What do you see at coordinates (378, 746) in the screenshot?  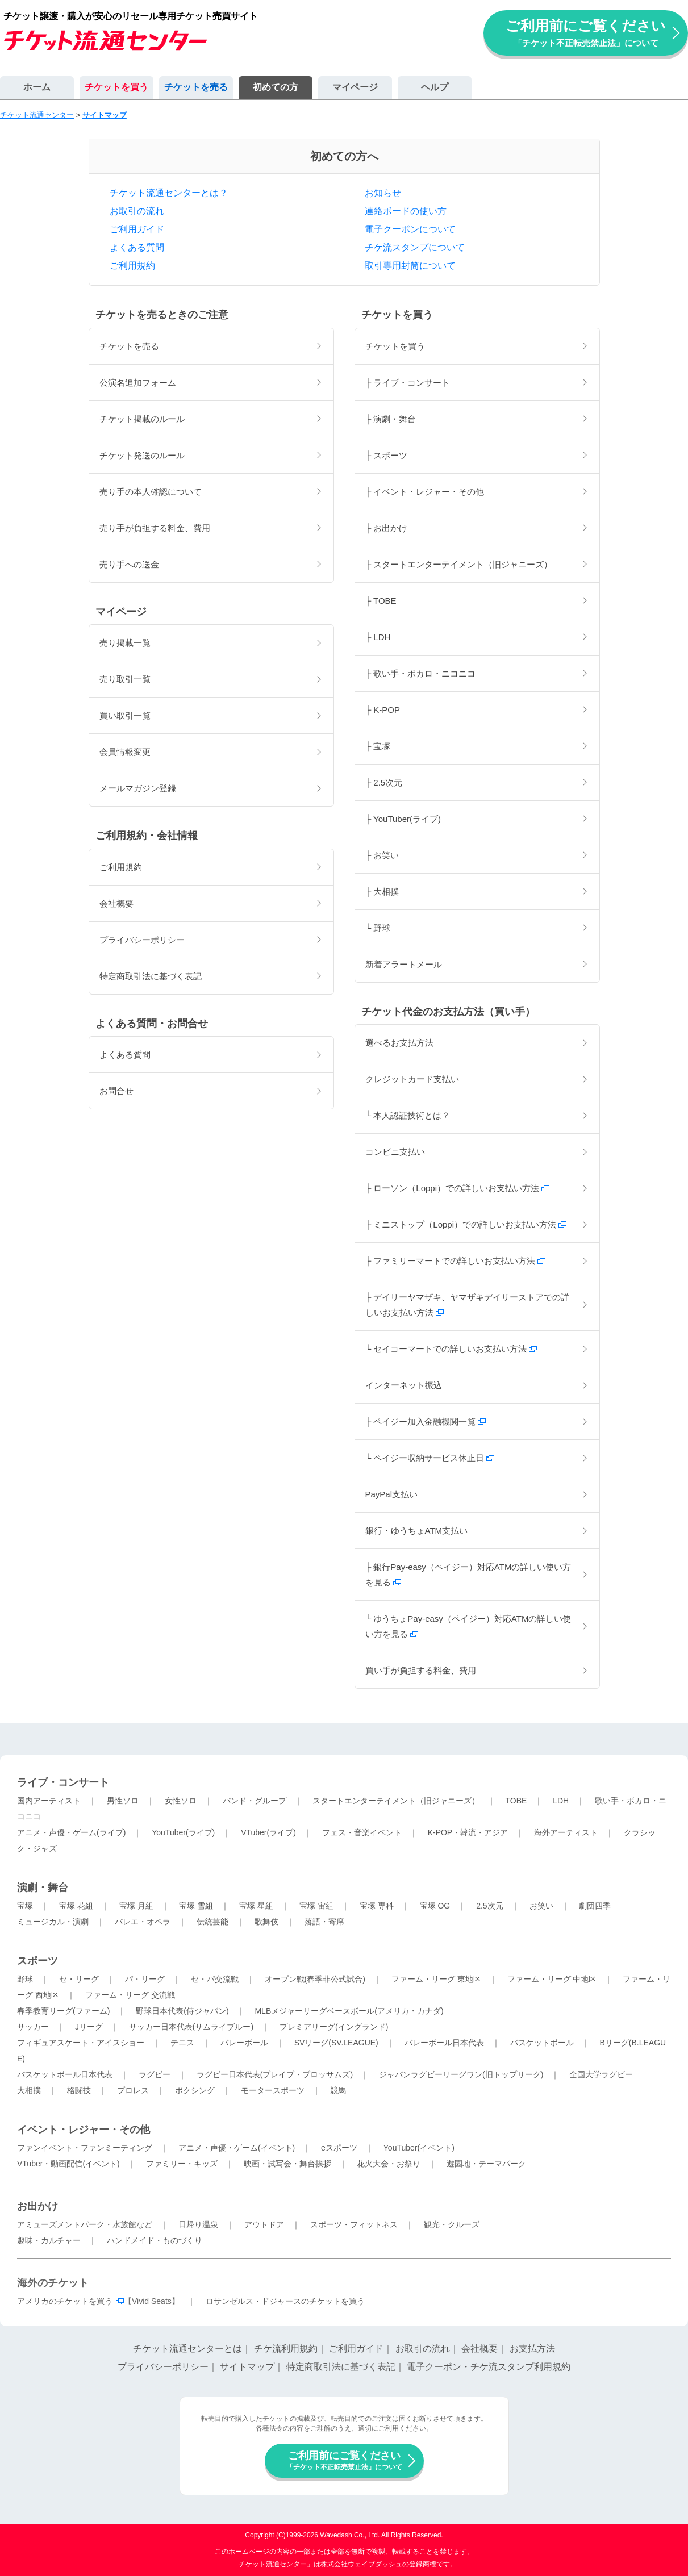 I see `├ 宝塚` at bounding box center [378, 746].